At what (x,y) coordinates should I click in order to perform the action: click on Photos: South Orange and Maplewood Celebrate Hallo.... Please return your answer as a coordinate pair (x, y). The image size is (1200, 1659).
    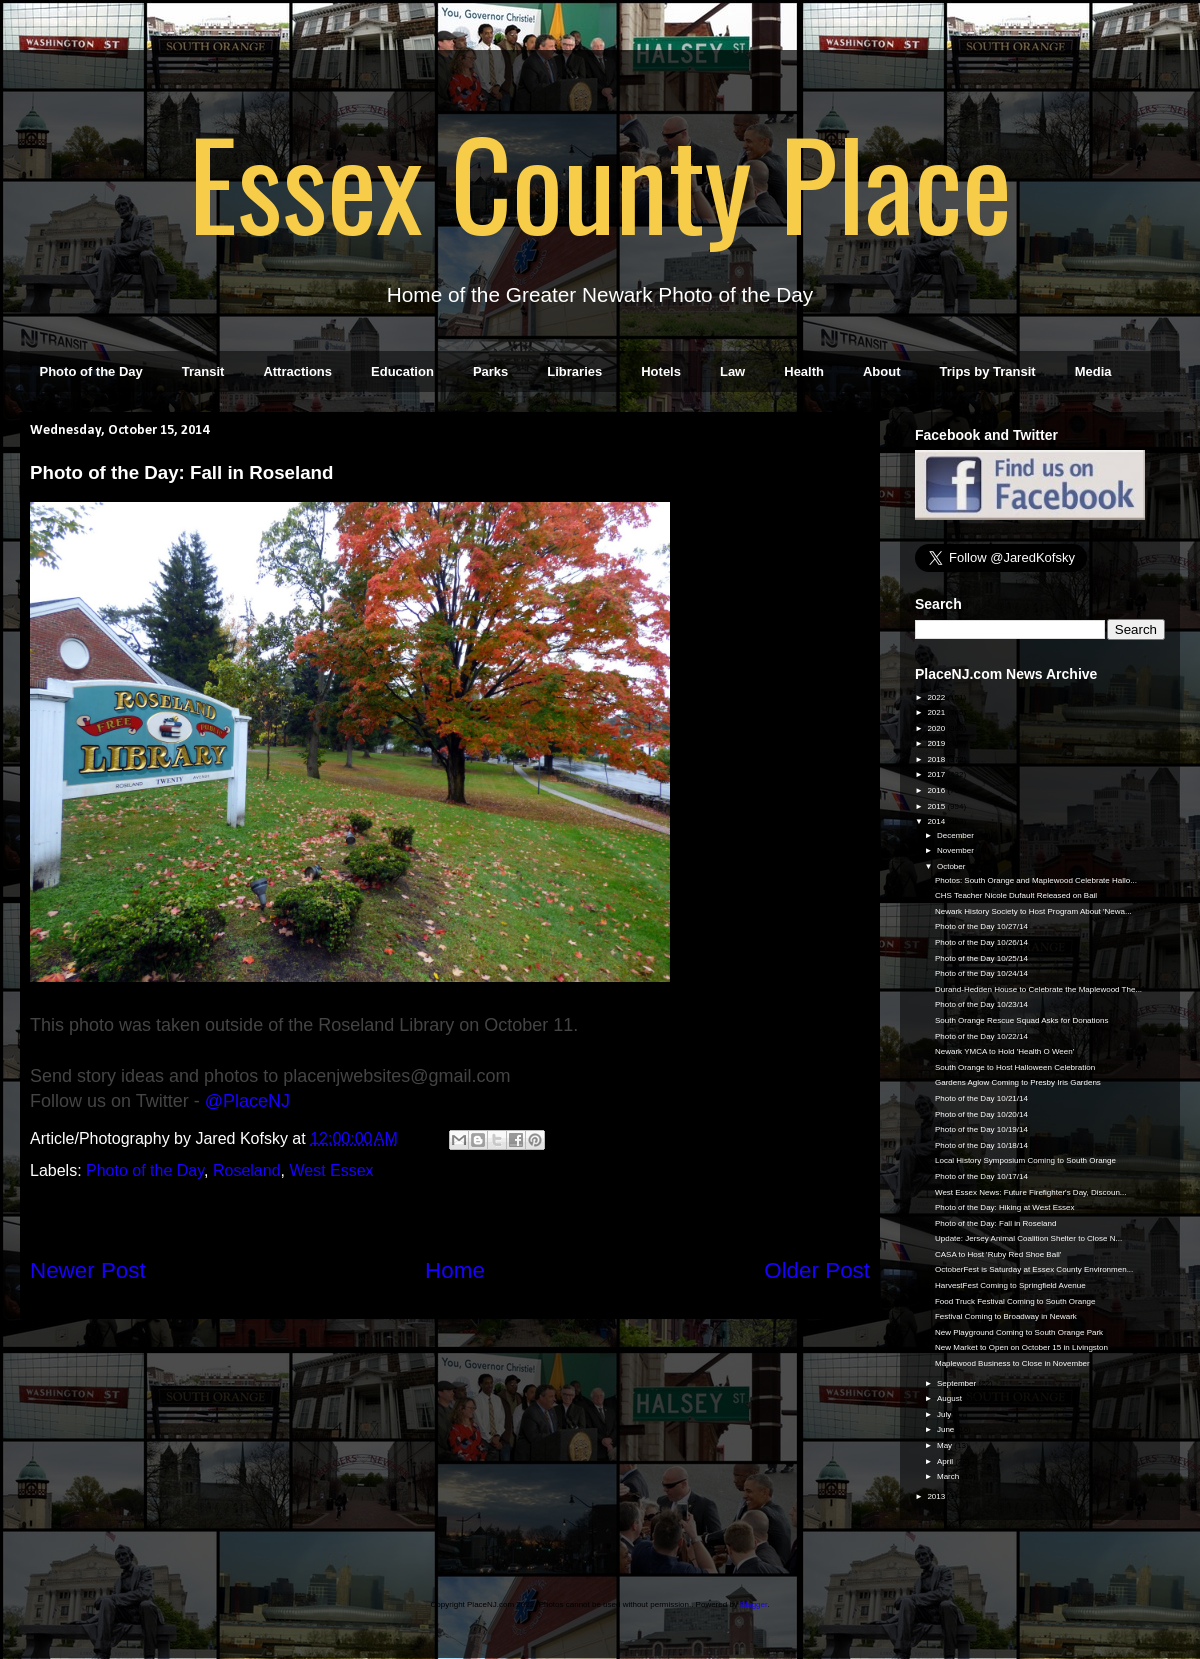
    Looking at the image, I should click on (1036, 880).